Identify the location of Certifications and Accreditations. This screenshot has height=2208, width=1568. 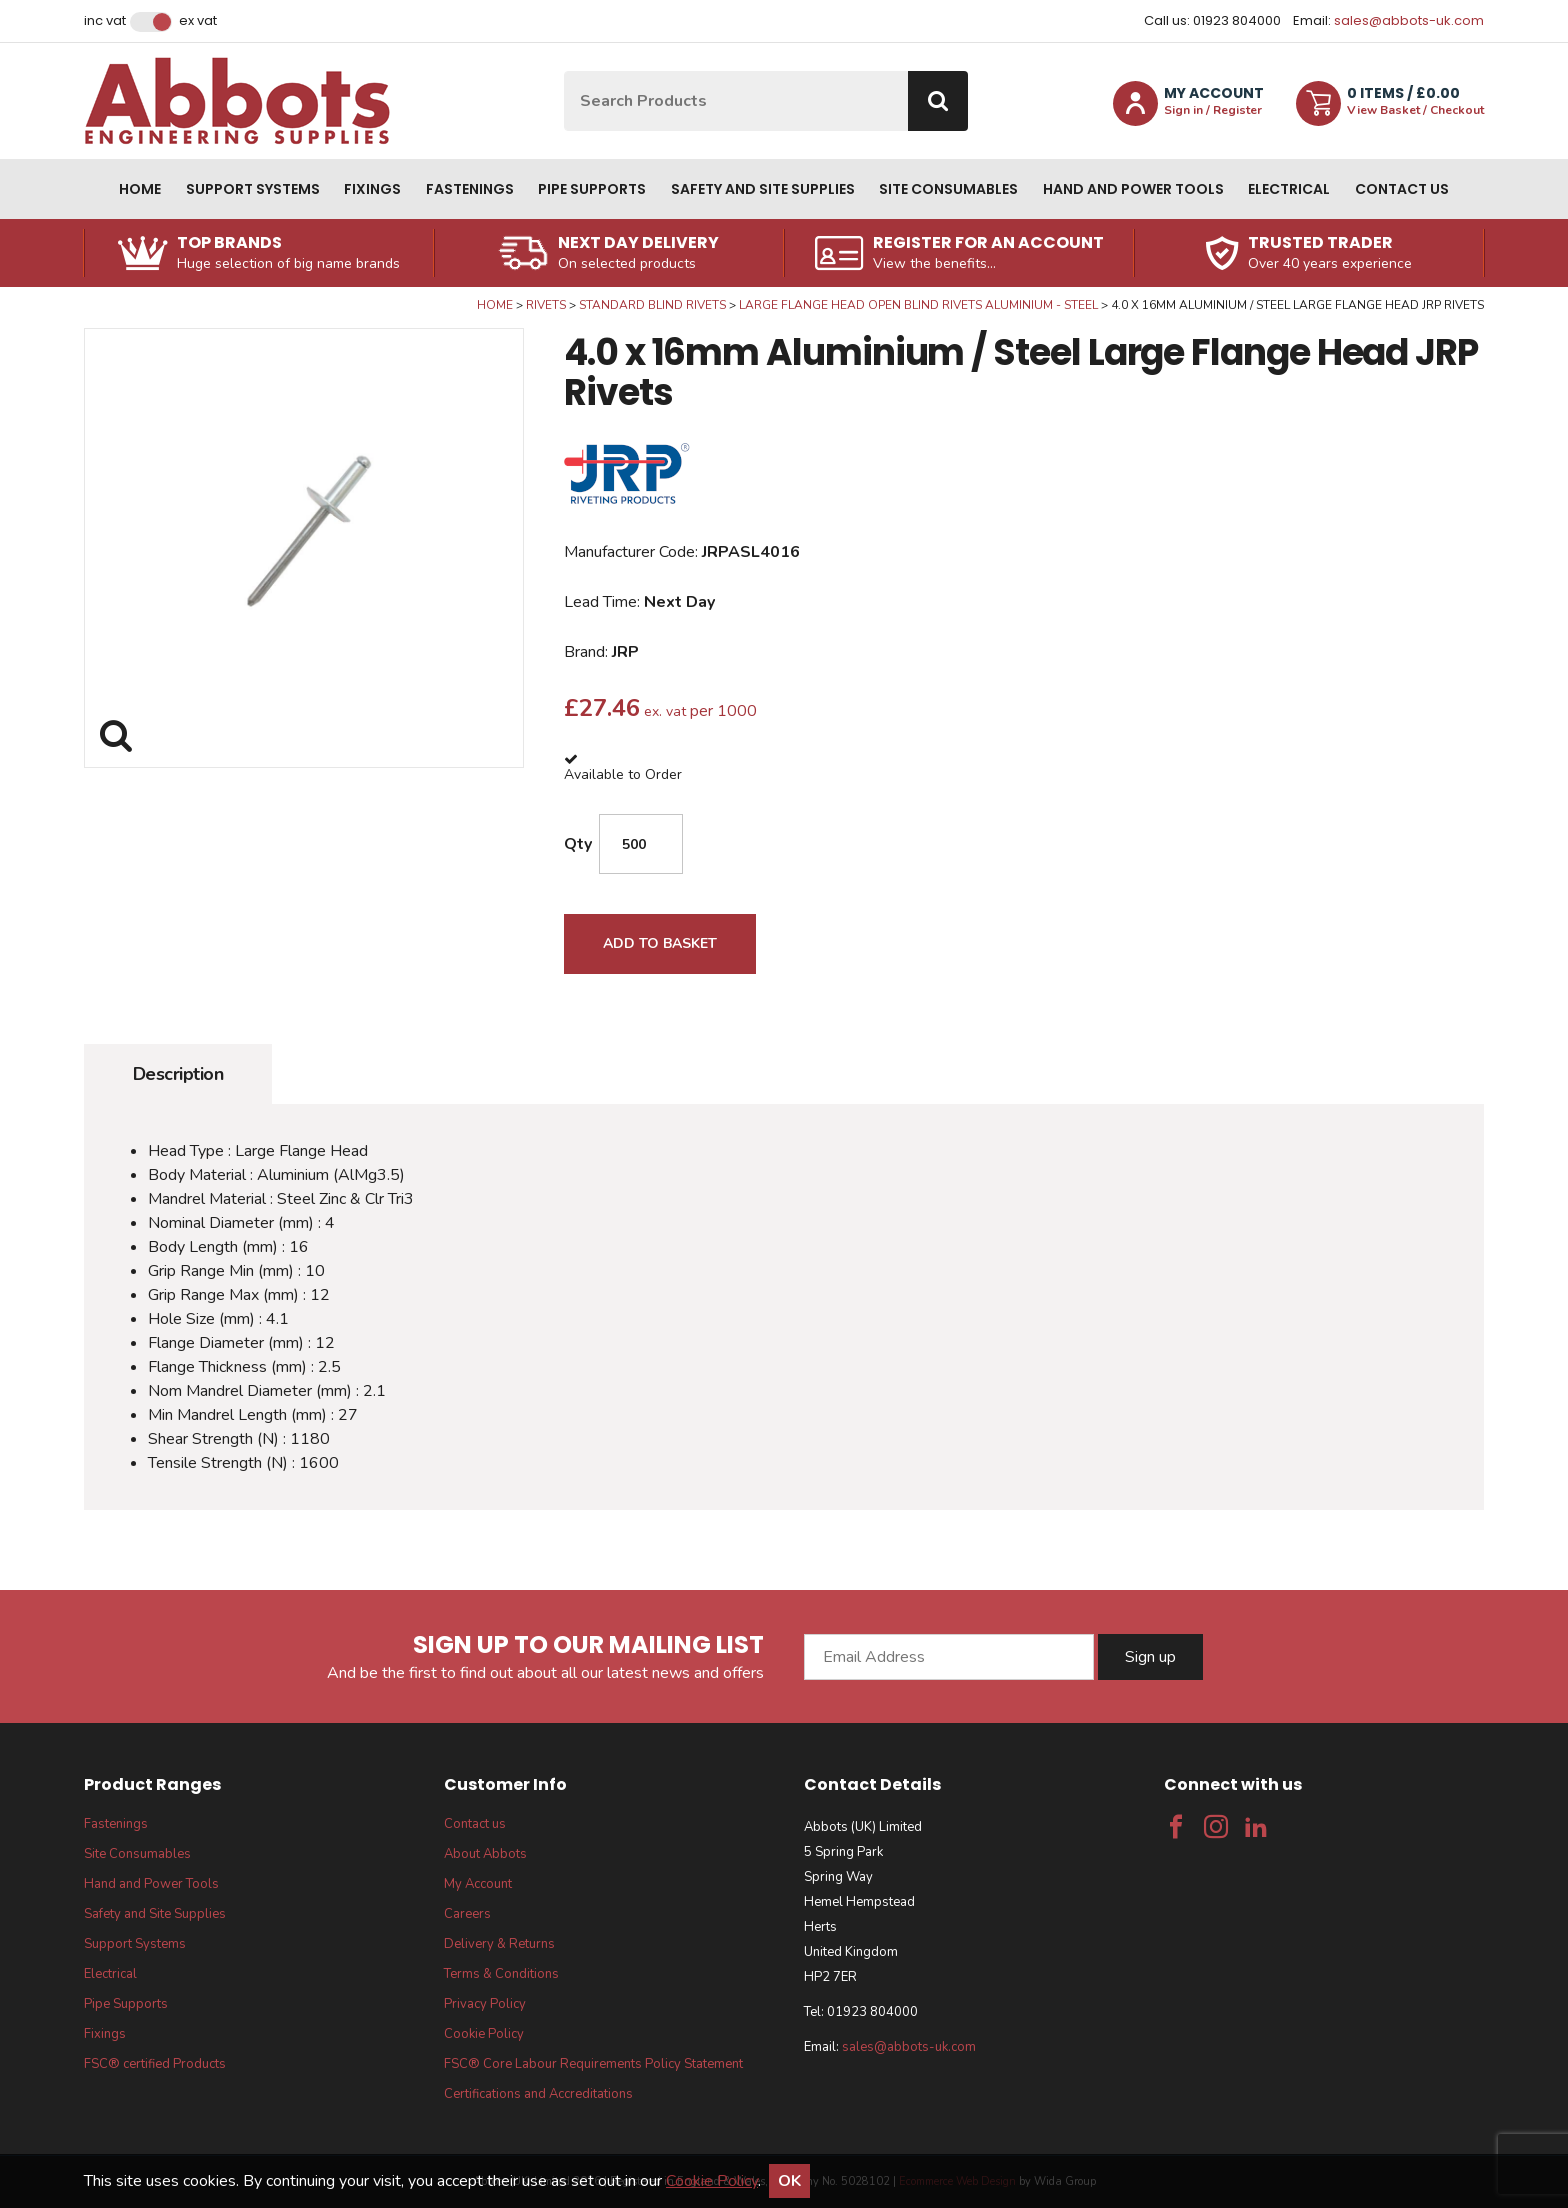
(538, 2094).